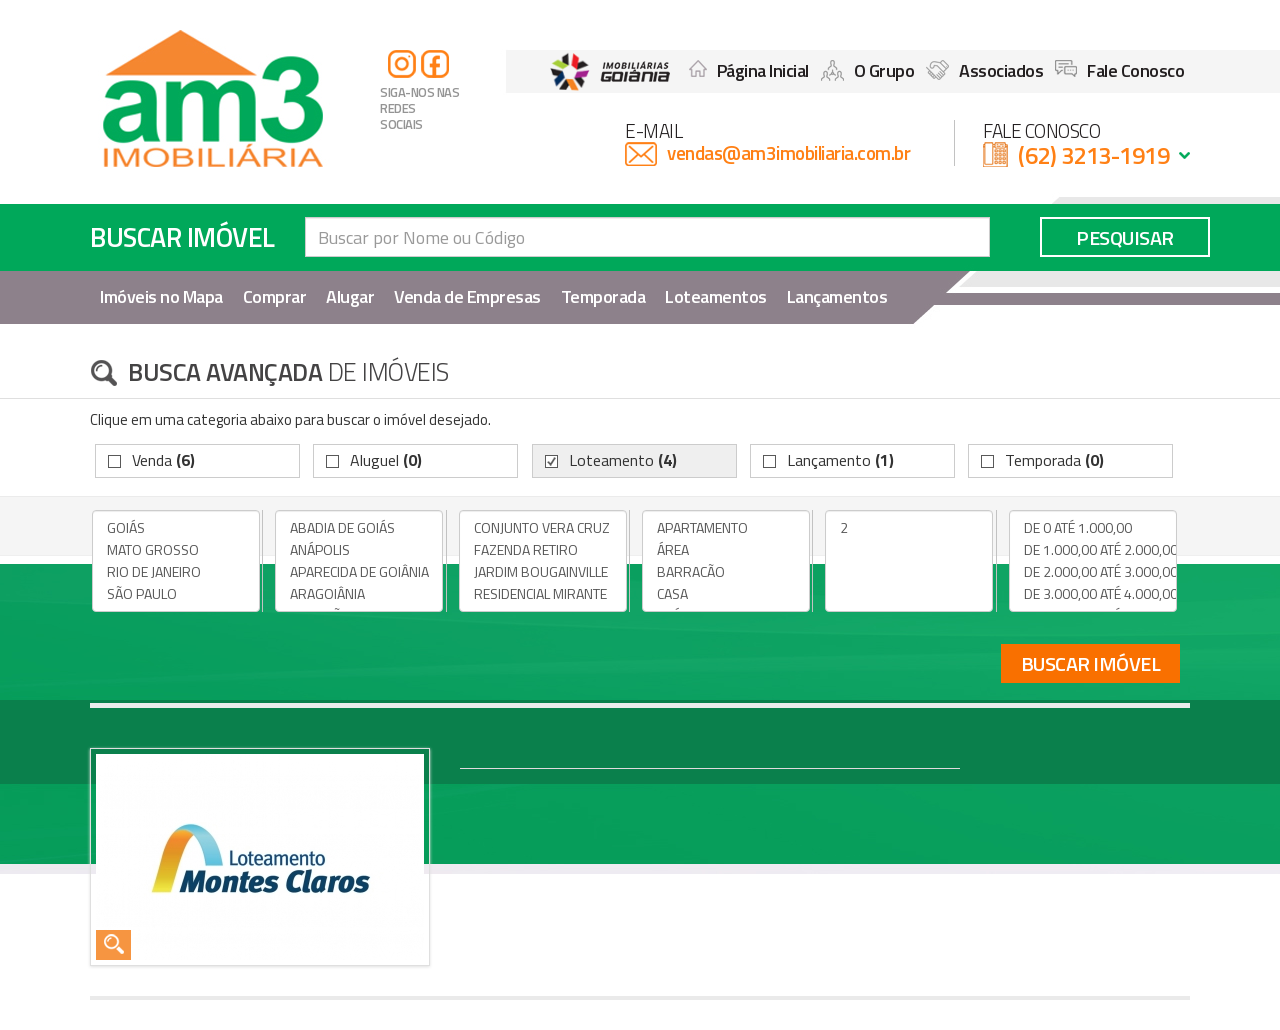  What do you see at coordinates (1093, 572) in the screenshot?
I see `DE 2.000,00 ATÉ 3.000,00` at bounding box center [1093, 572].